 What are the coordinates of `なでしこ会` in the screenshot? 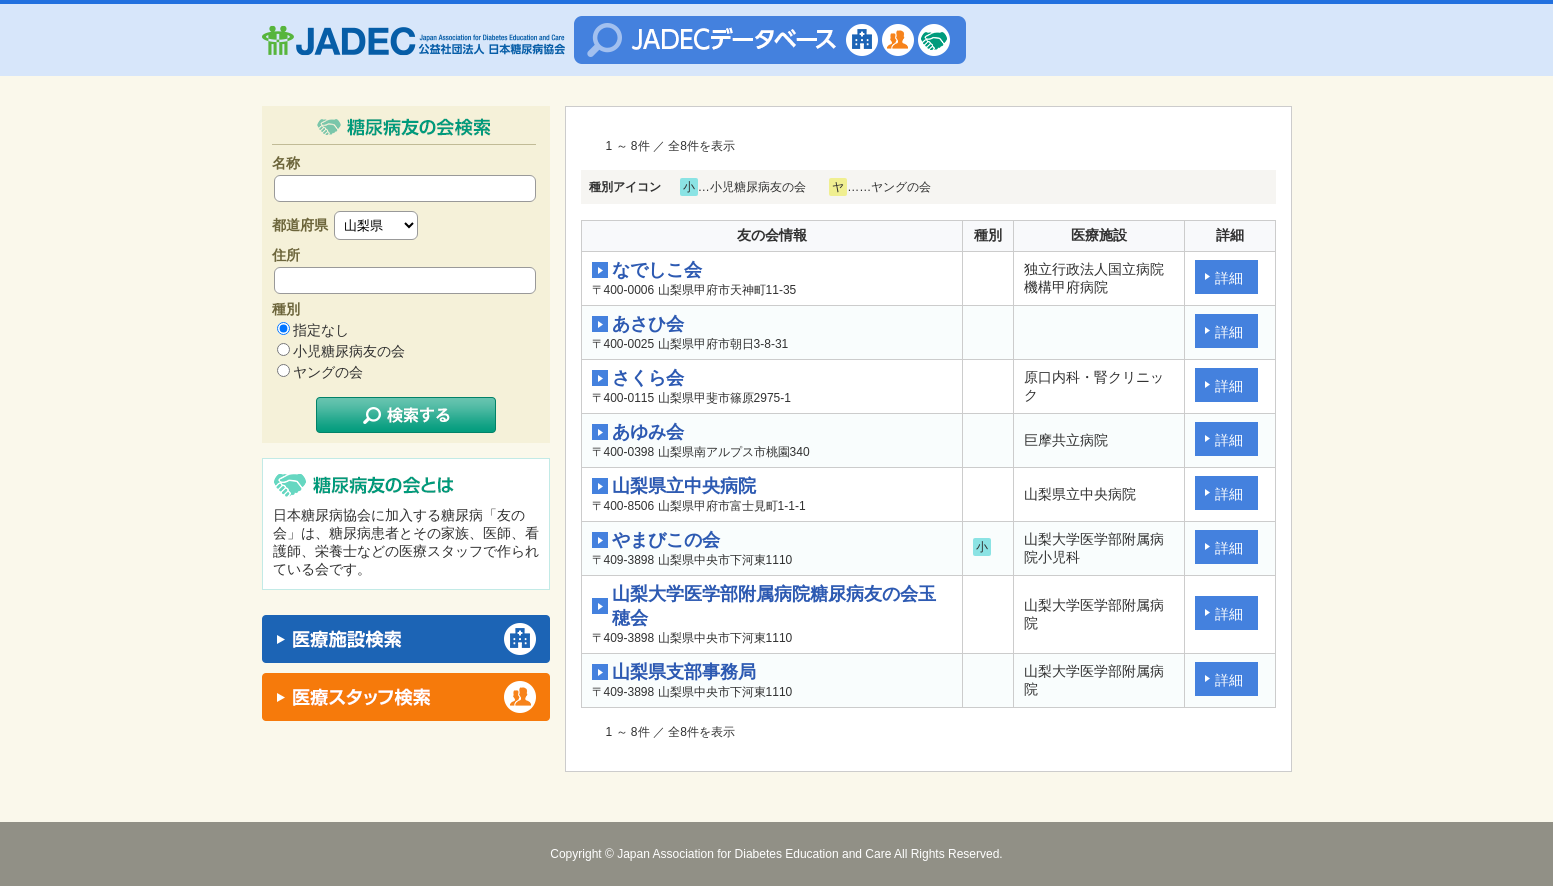 It's located at (657, 270).